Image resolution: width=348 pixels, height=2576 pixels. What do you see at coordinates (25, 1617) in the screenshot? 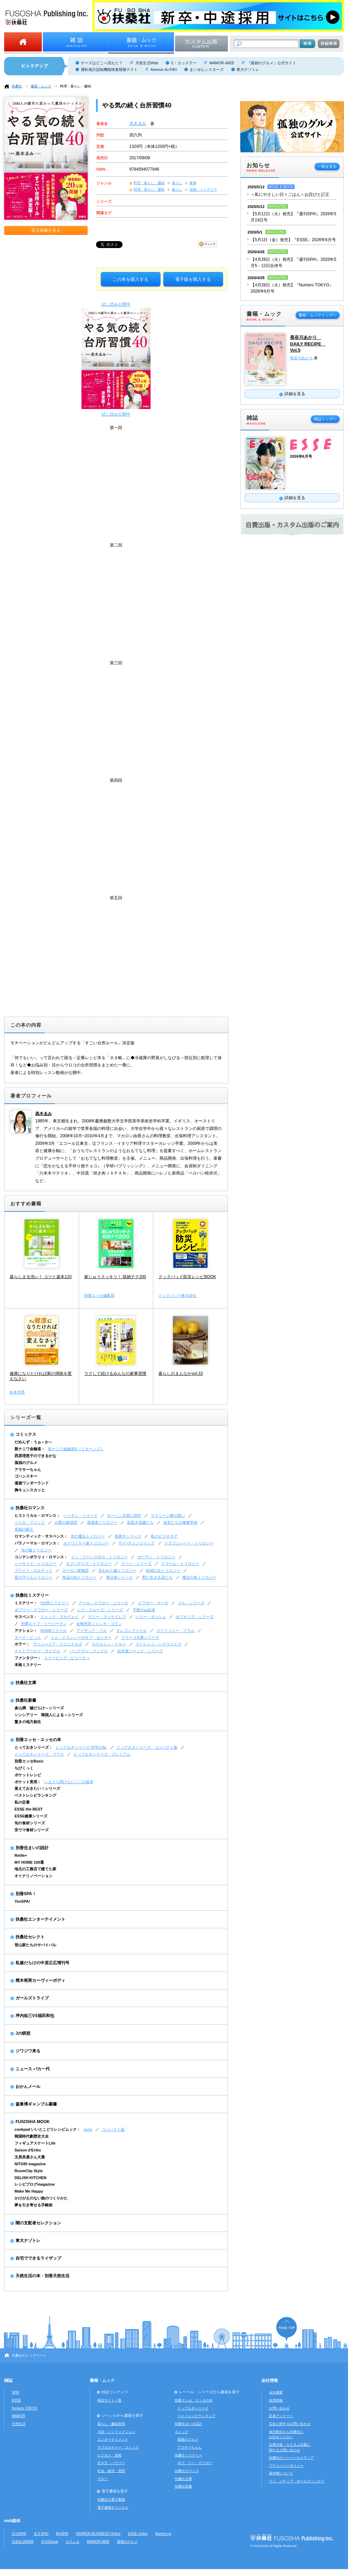
I see `サスペンス：` at bounding box center [25, 1617].